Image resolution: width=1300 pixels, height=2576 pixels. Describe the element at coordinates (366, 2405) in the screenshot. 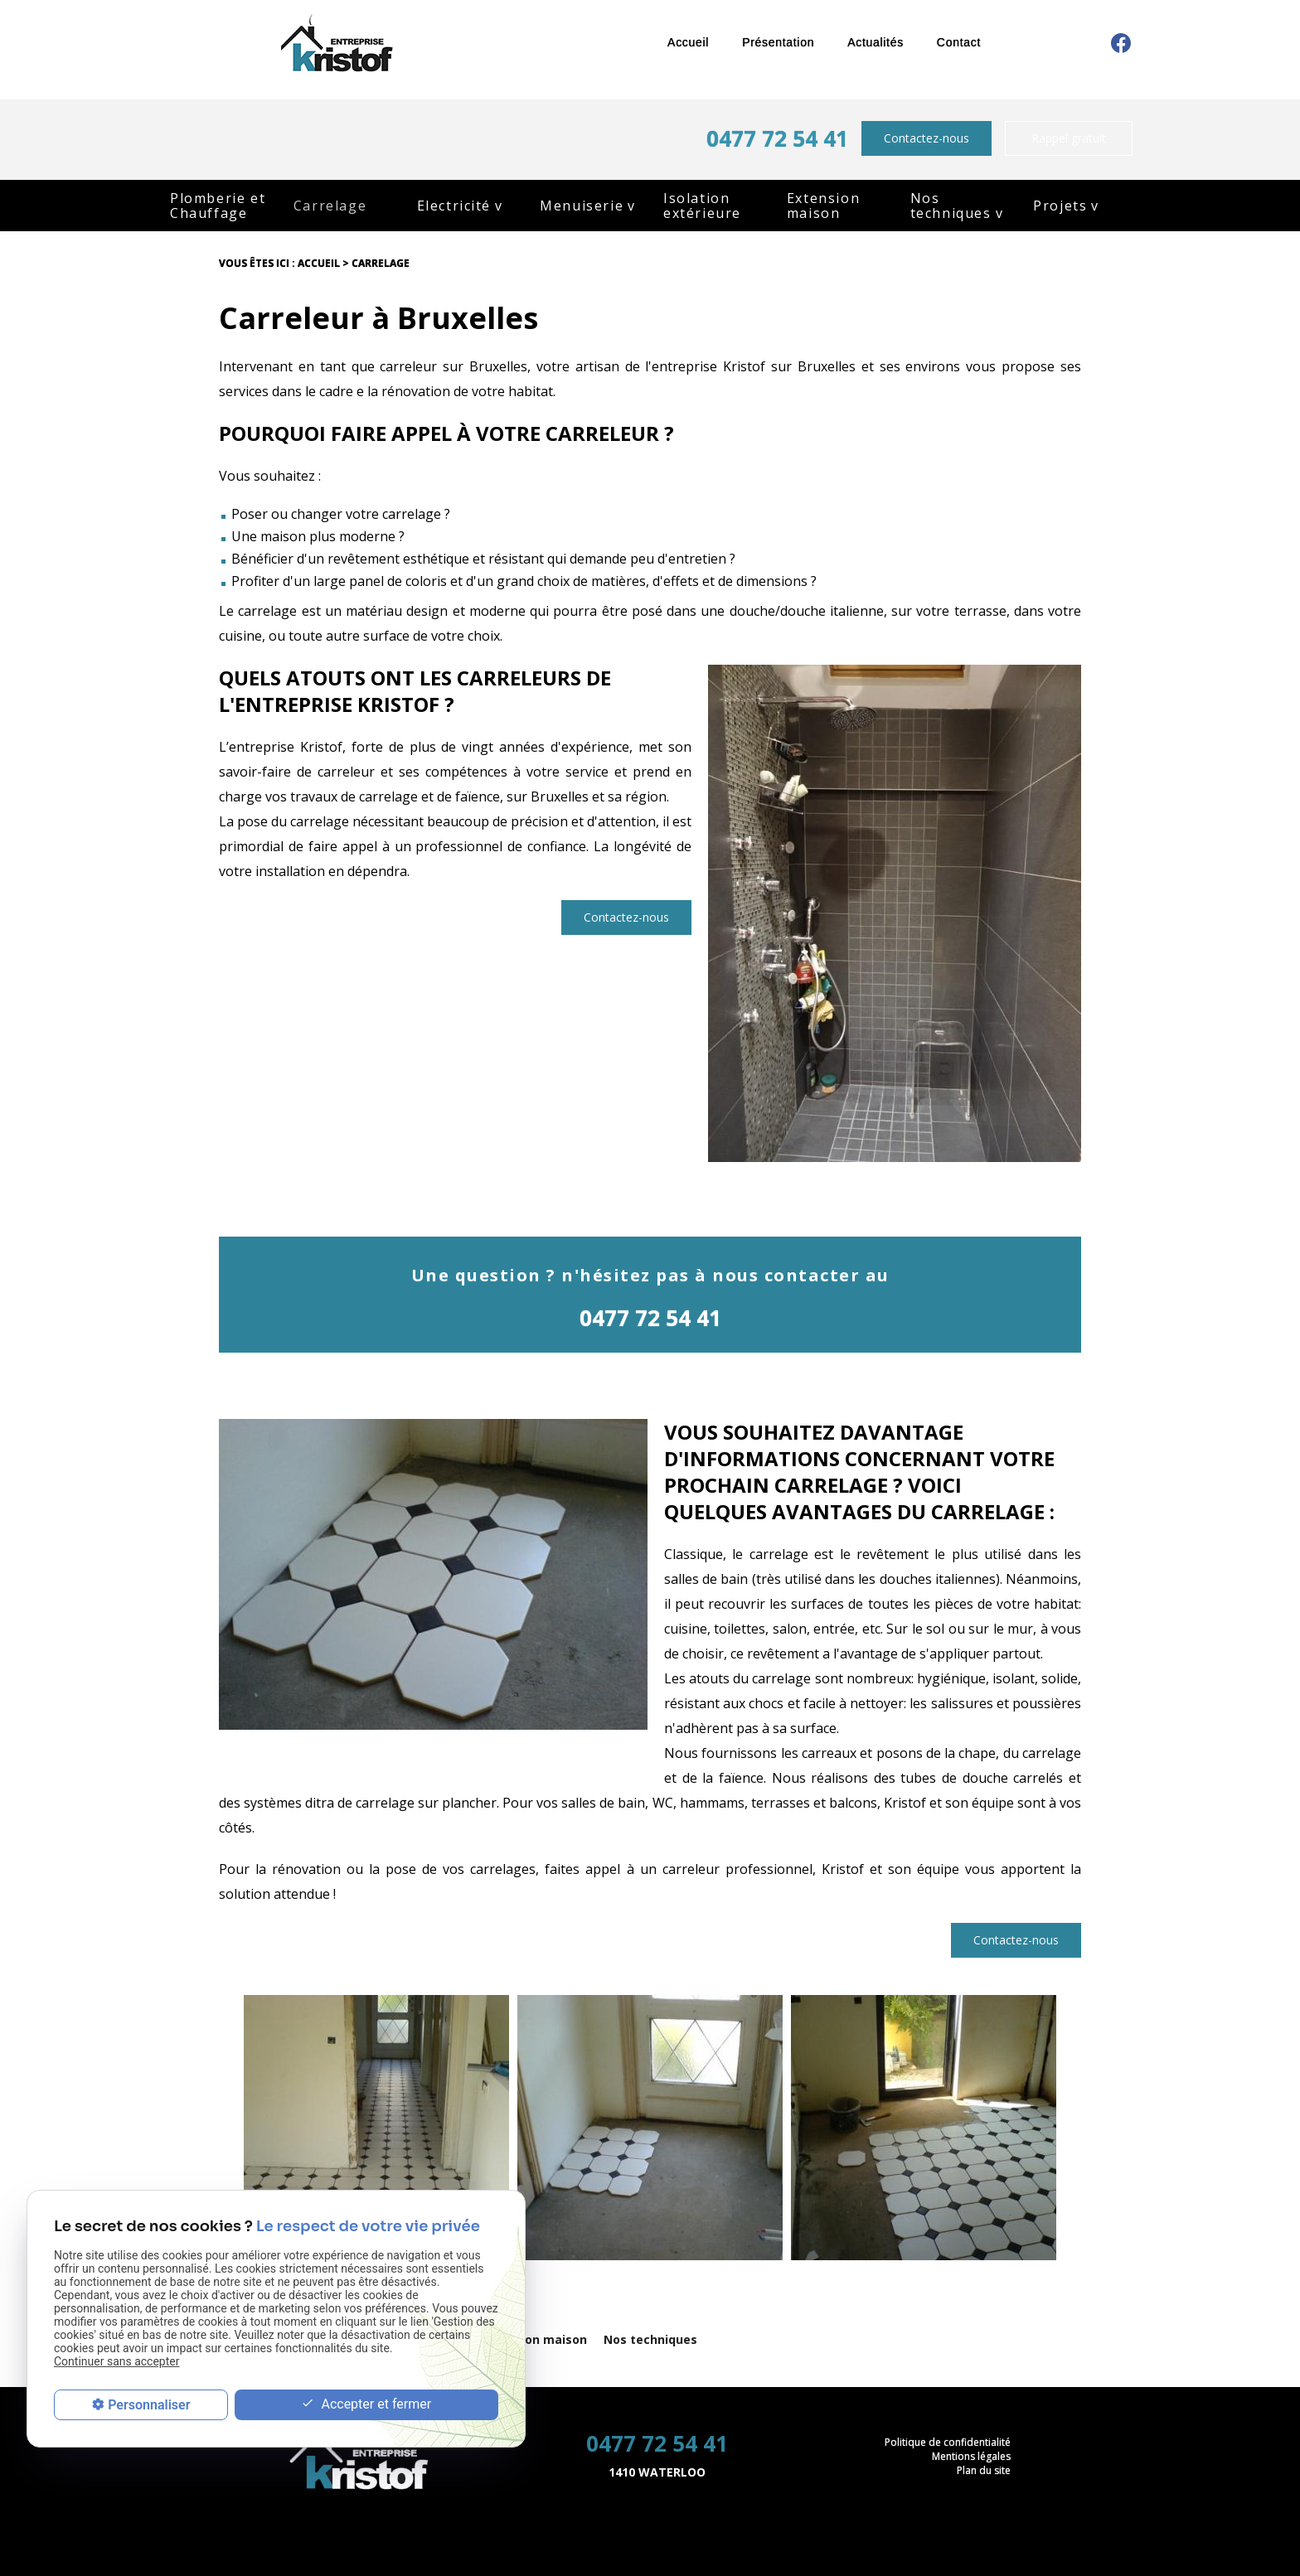

I see `Accepter et fermer` at that location.